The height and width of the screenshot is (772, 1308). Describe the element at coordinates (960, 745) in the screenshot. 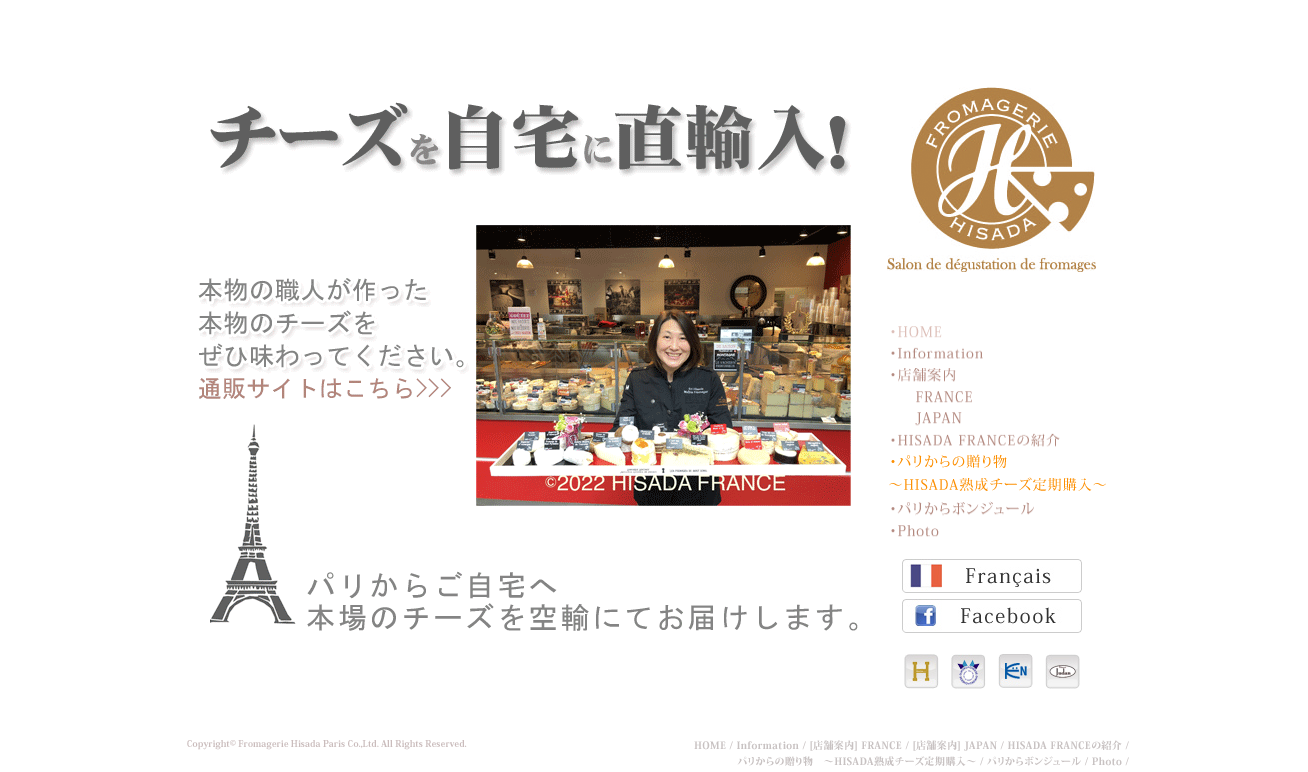

I see `[店舗案内] JAPAN` at that location.